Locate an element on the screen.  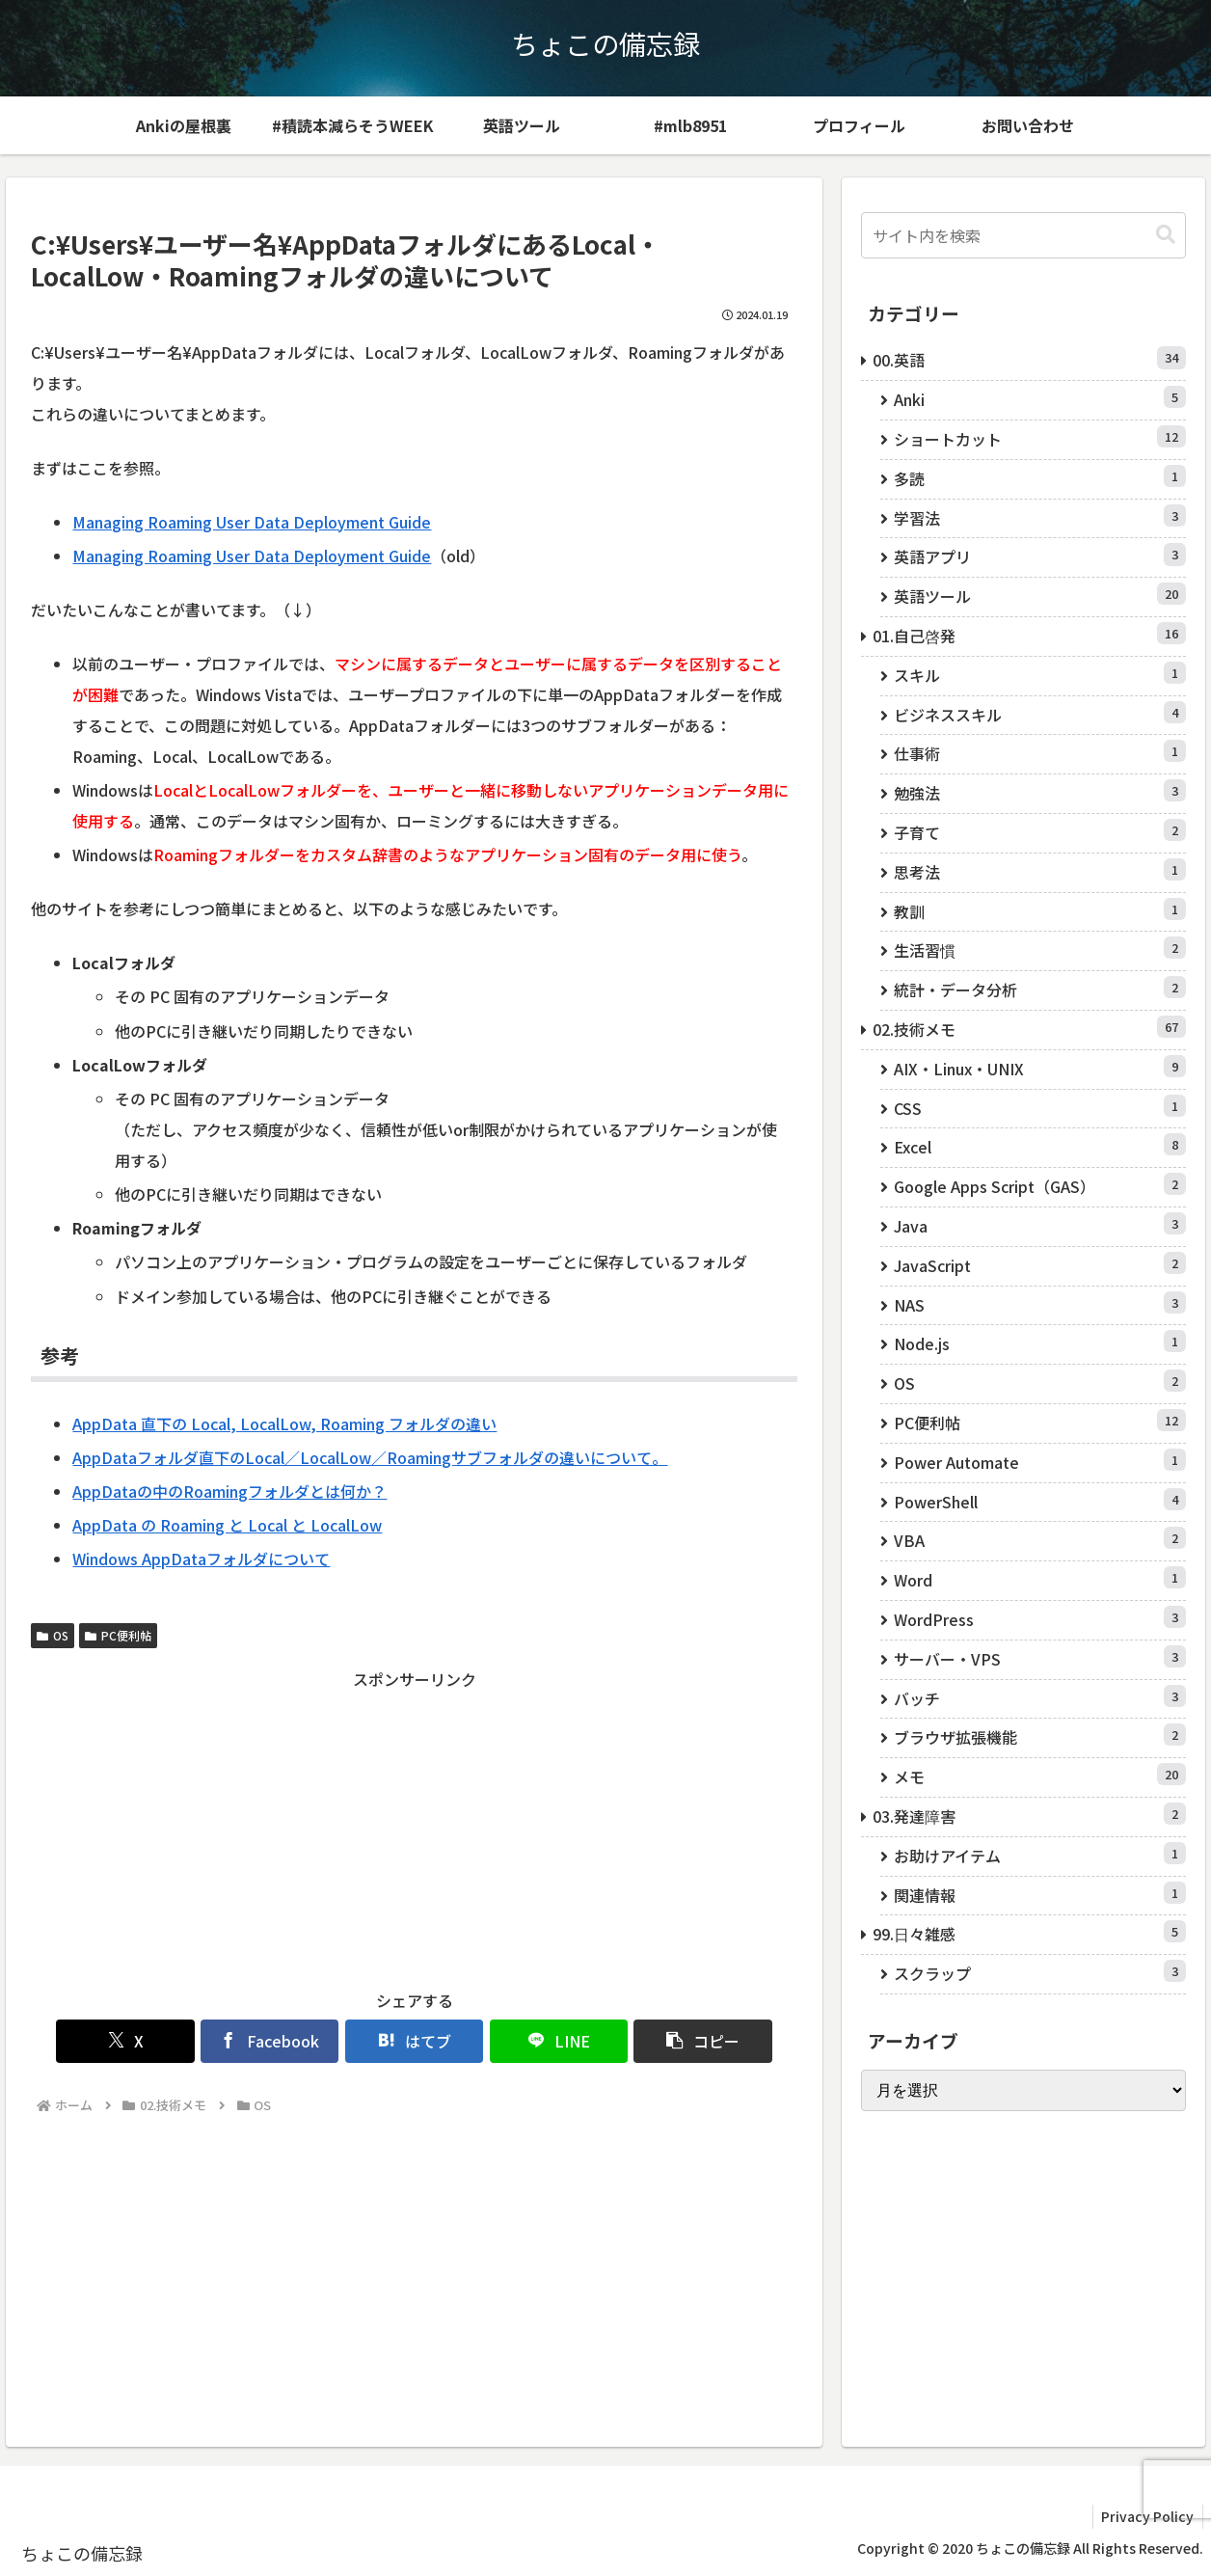
PC便利帖 is located at coordinates (118, 1635).